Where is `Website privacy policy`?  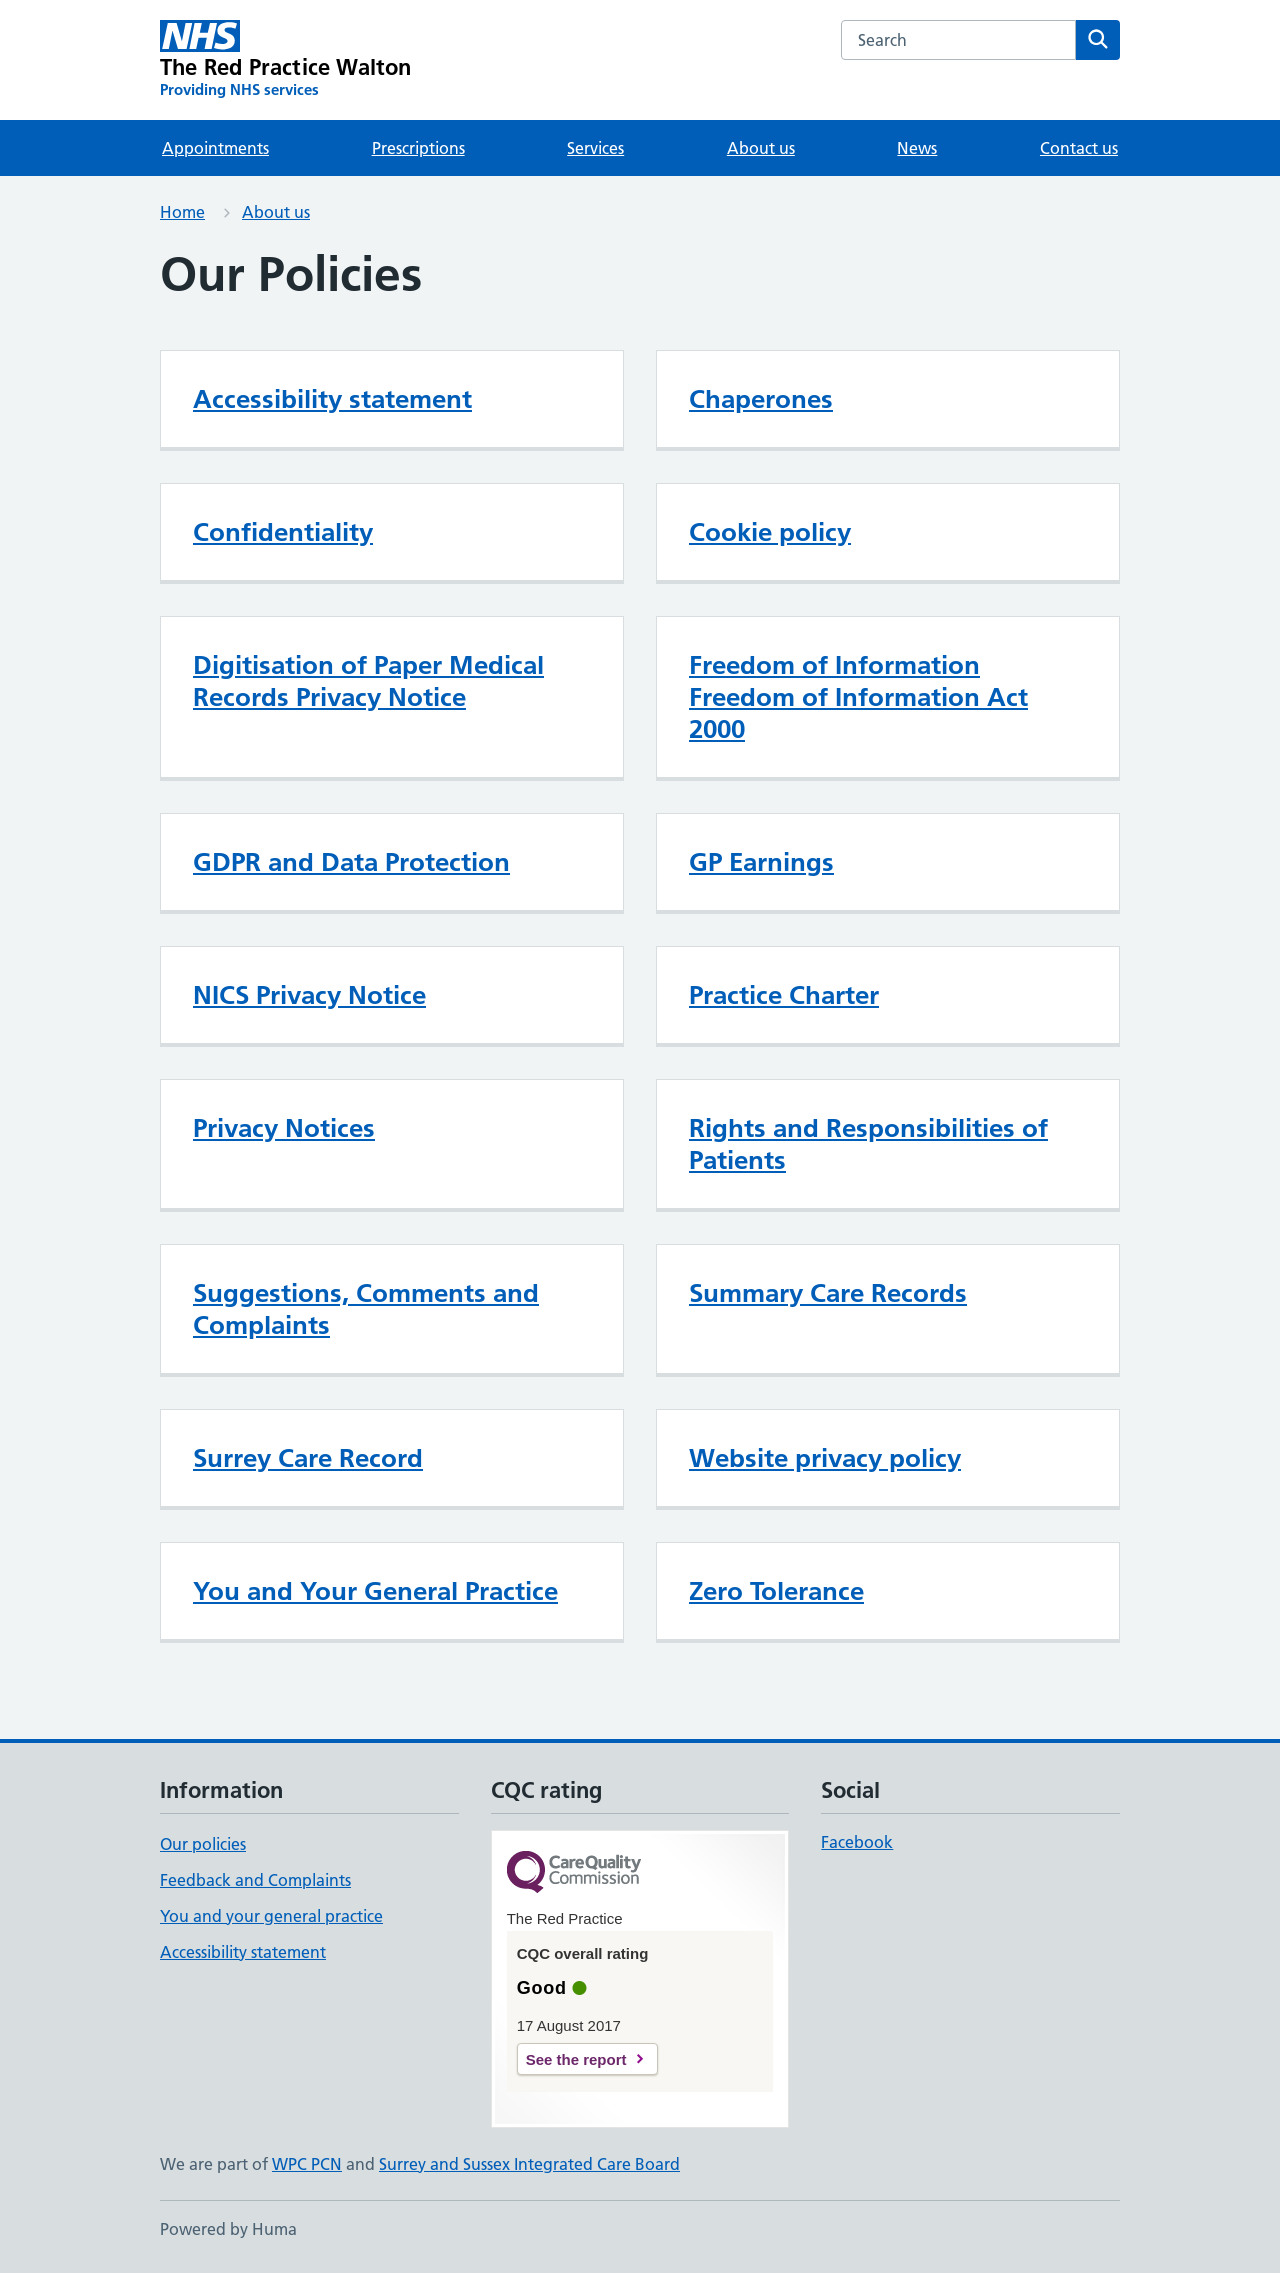
Website privacy policy is located at coordinates (825, 1458).